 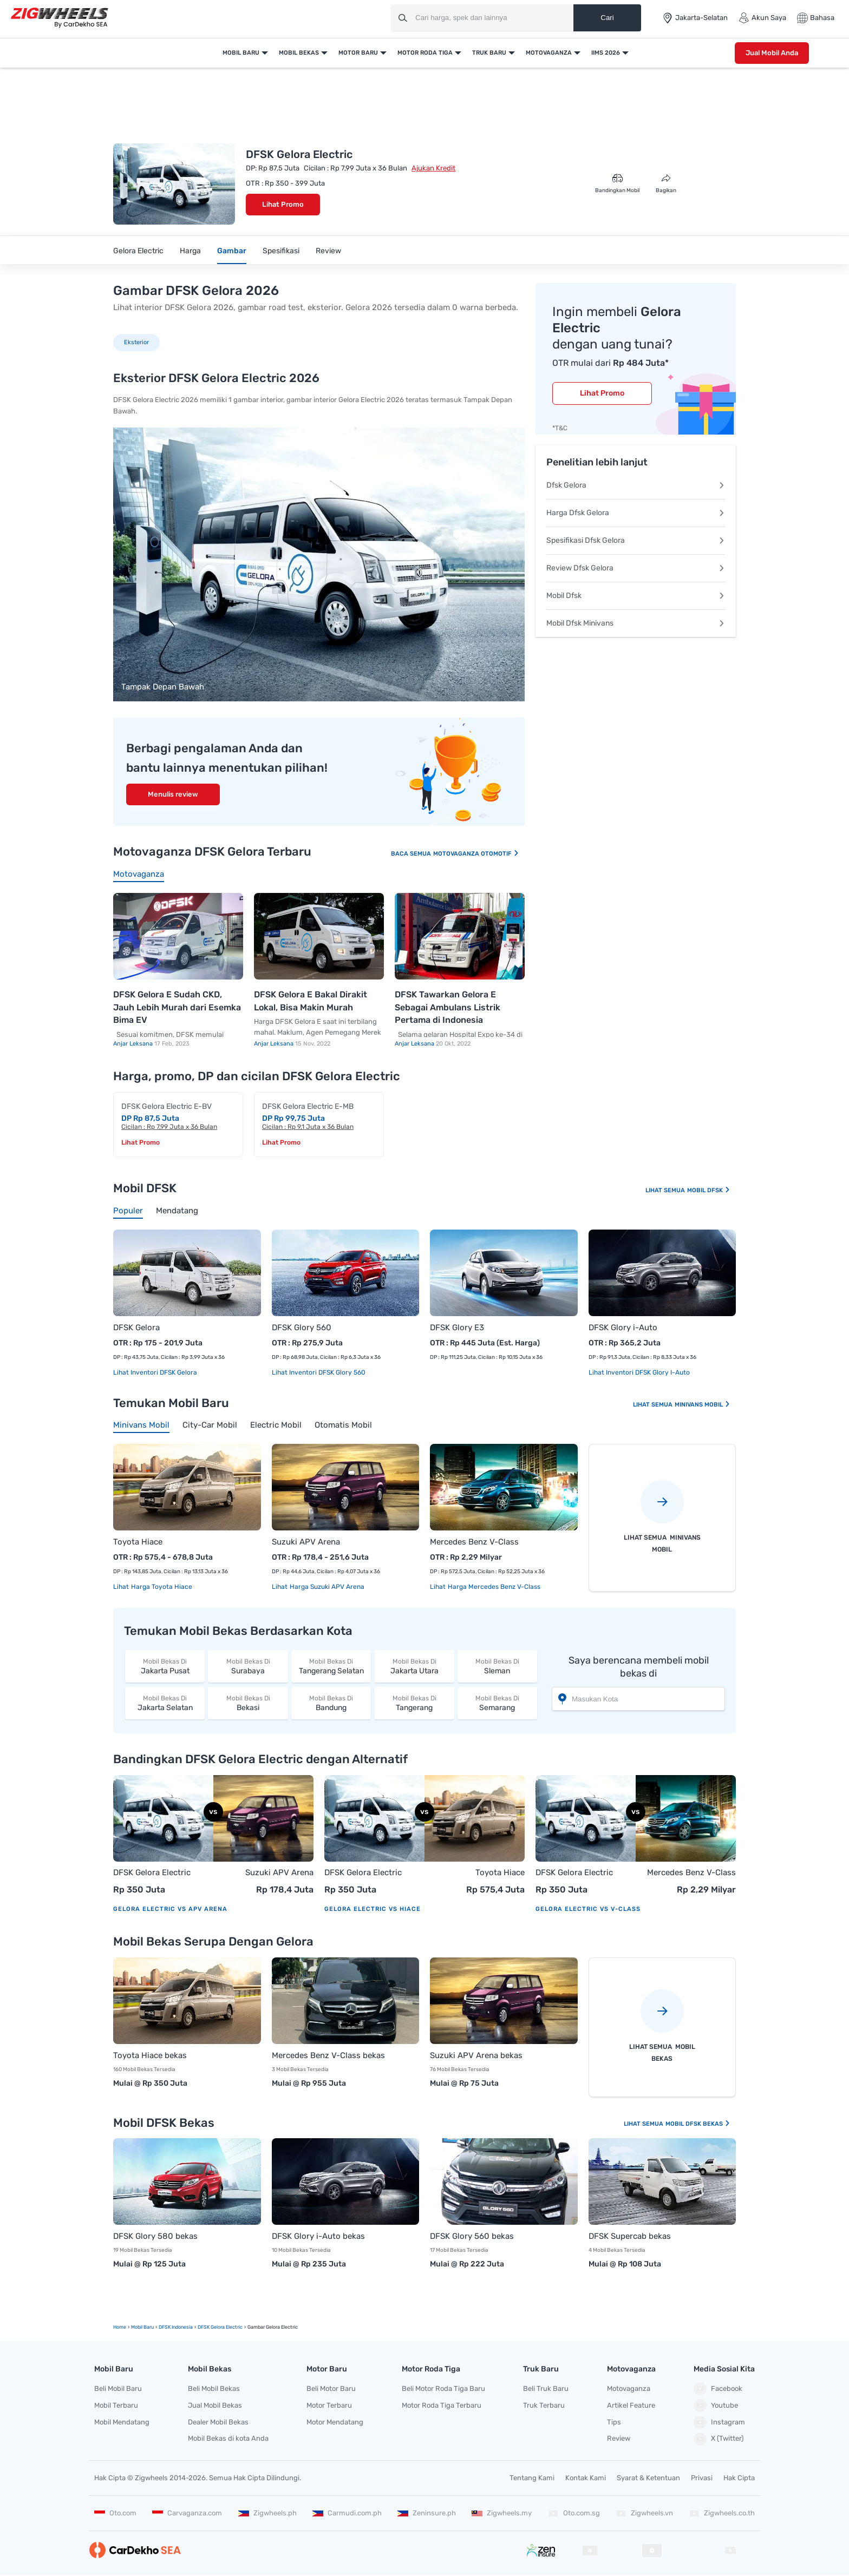 I want to click on Mobil Dfsk Minivans, so click(x=635, y=623).